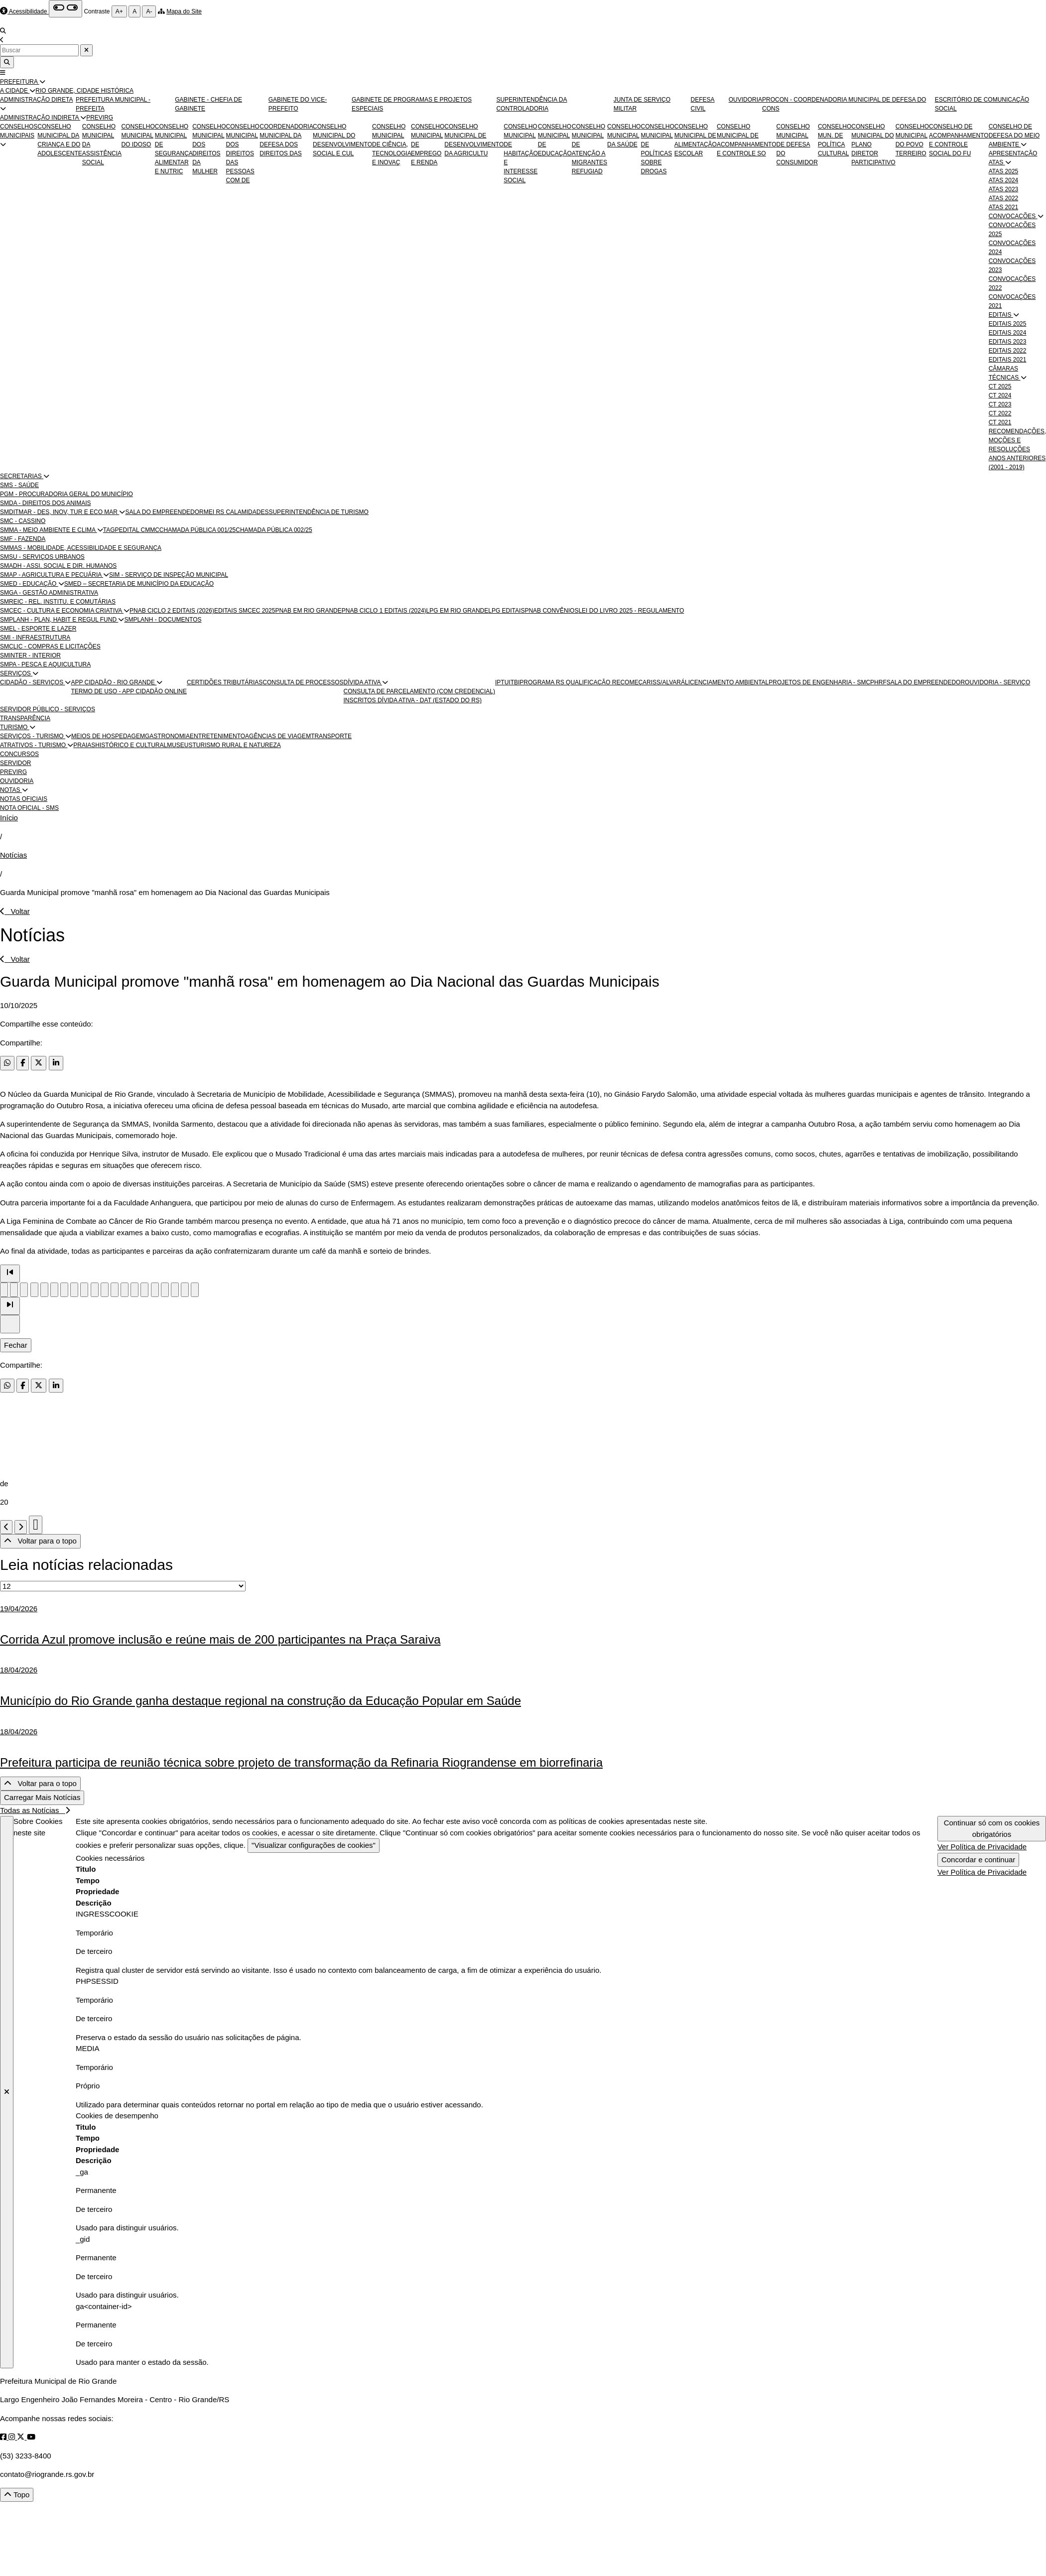  Describe the element at coordinates (28, 11) in the screenshot. I see `Acessibilidade` at that location.